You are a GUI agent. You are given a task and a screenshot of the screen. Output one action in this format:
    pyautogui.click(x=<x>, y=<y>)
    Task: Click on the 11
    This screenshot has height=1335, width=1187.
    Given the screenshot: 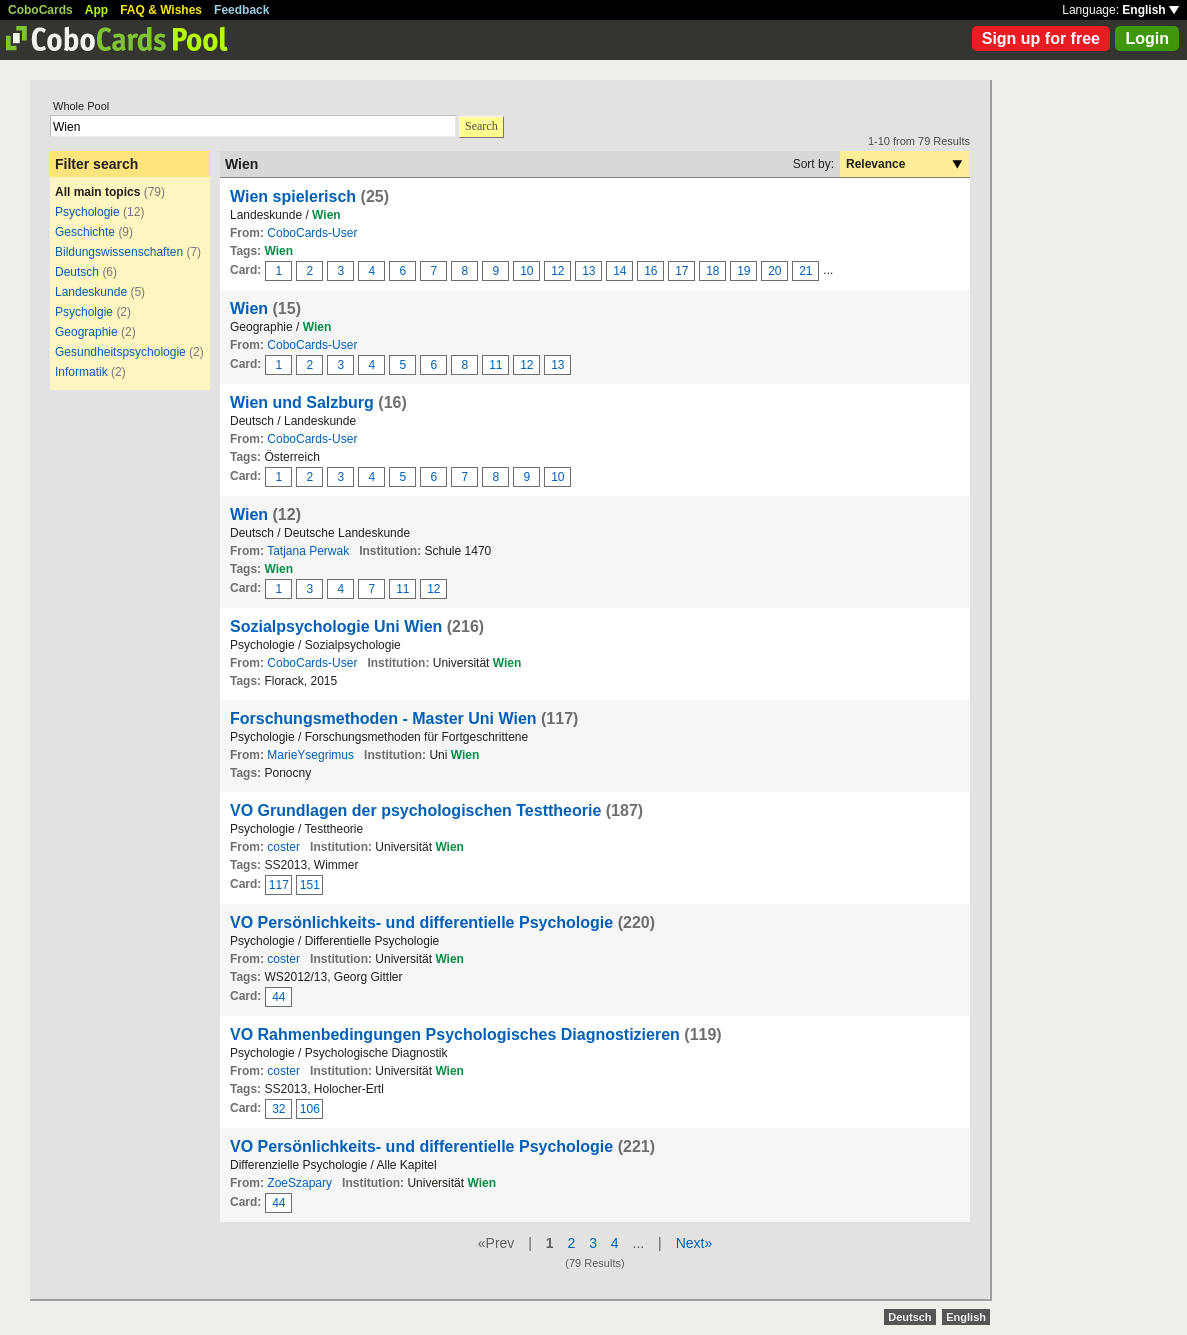 What is the action you would take?
    pyautogui.click(x=495, y=365)
    